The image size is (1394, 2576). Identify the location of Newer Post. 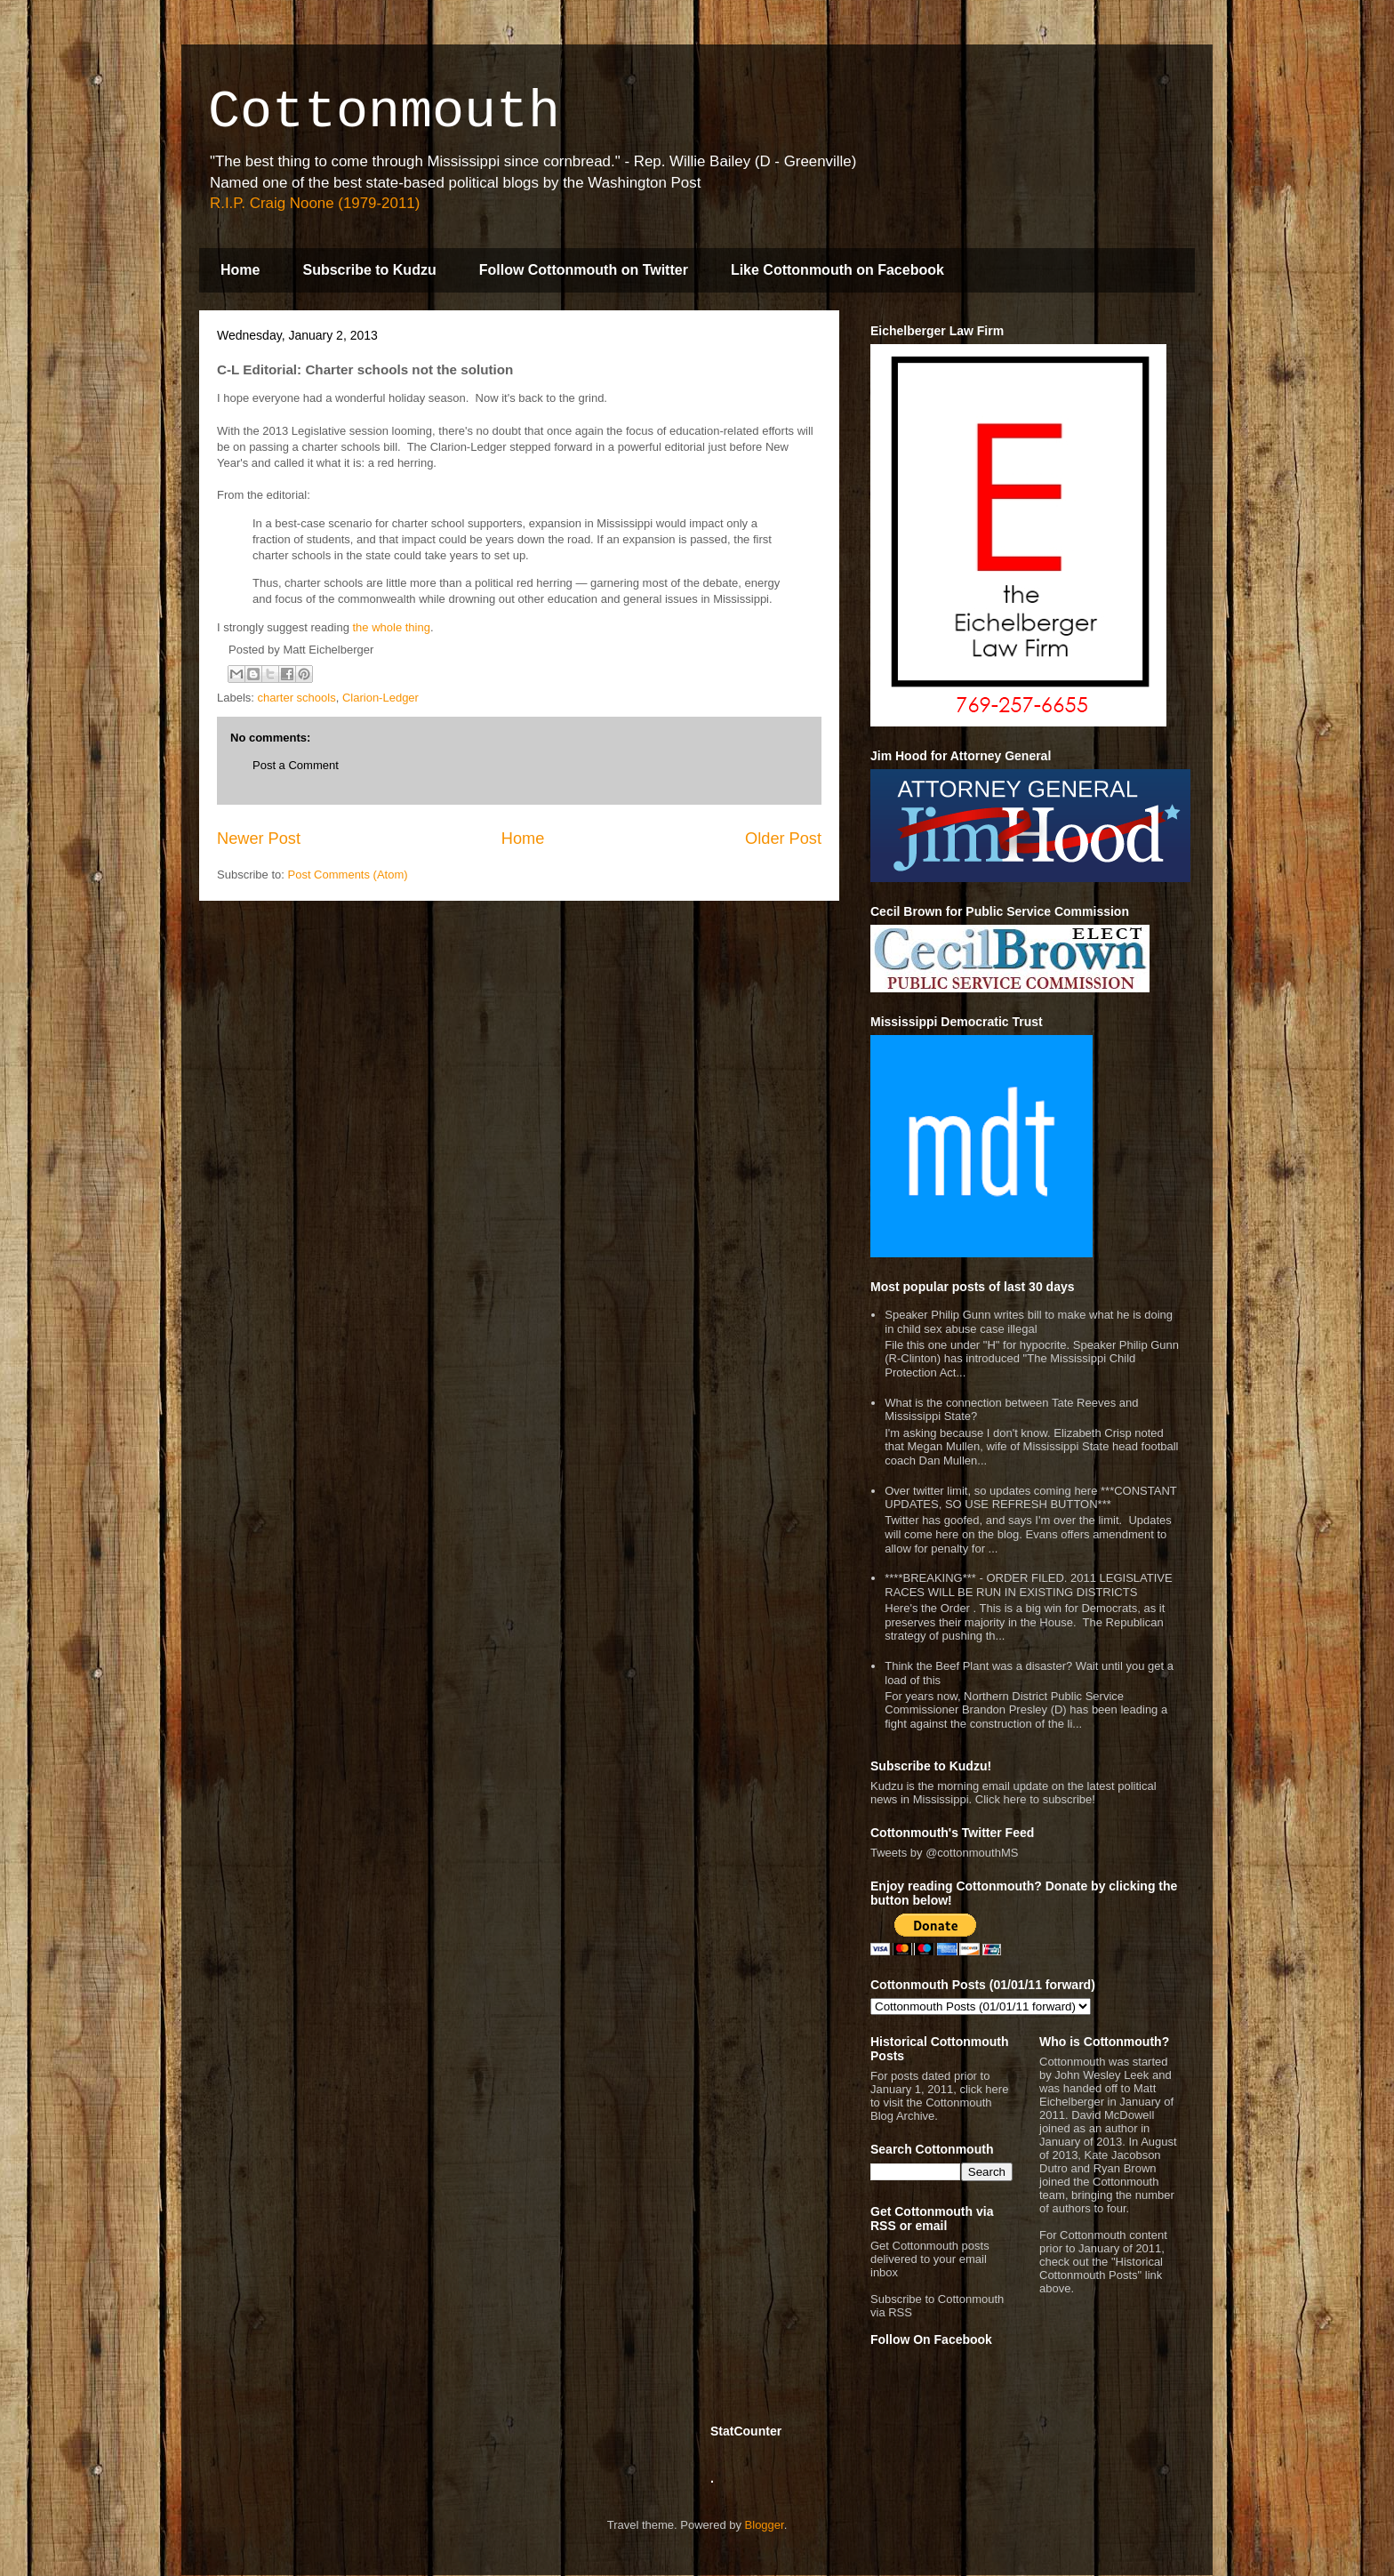
(258, 838).